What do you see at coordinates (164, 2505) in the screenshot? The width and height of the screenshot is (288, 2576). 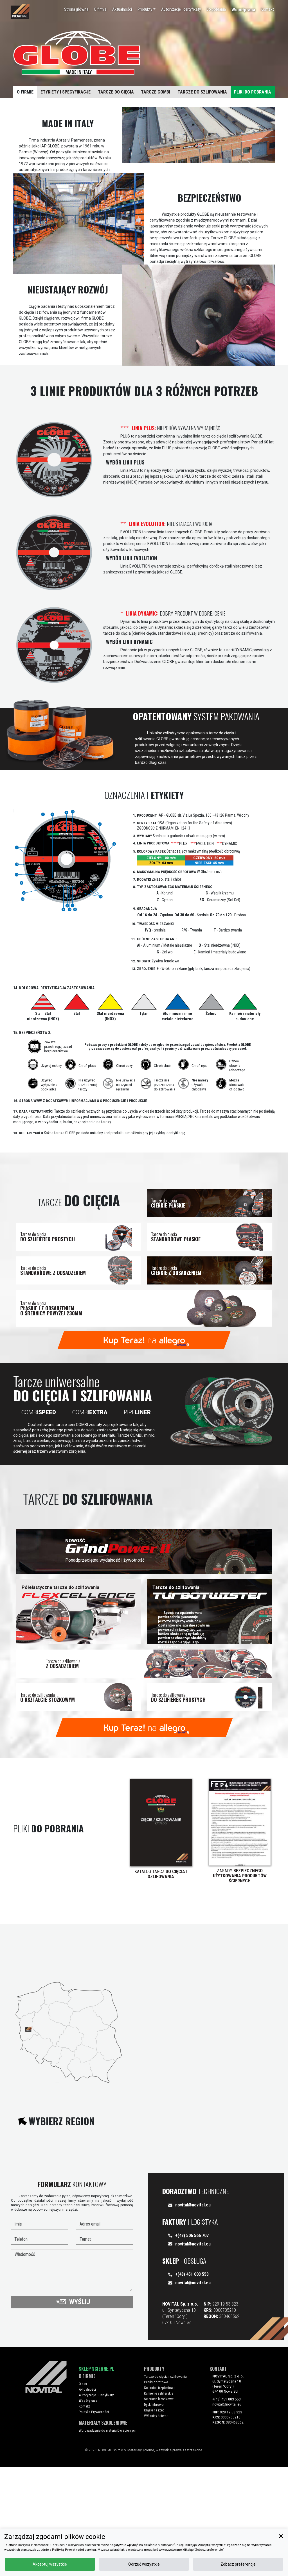 I see `Kamienie szlifierskie` at bounding box center [164, 2505].